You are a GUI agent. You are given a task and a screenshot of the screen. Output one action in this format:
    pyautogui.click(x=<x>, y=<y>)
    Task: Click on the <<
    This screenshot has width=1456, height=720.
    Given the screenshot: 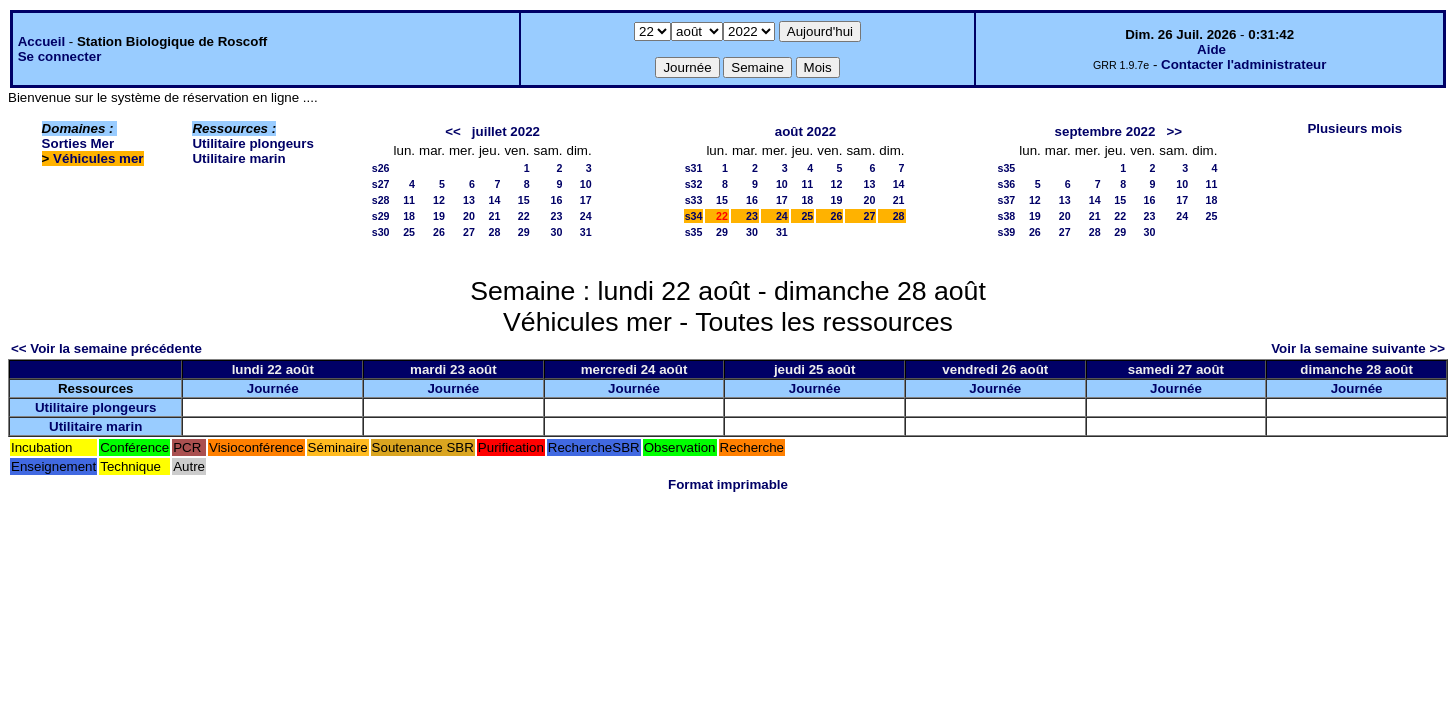 What is the action you would take?
    pyautogui.click(x=453, y=131)
    